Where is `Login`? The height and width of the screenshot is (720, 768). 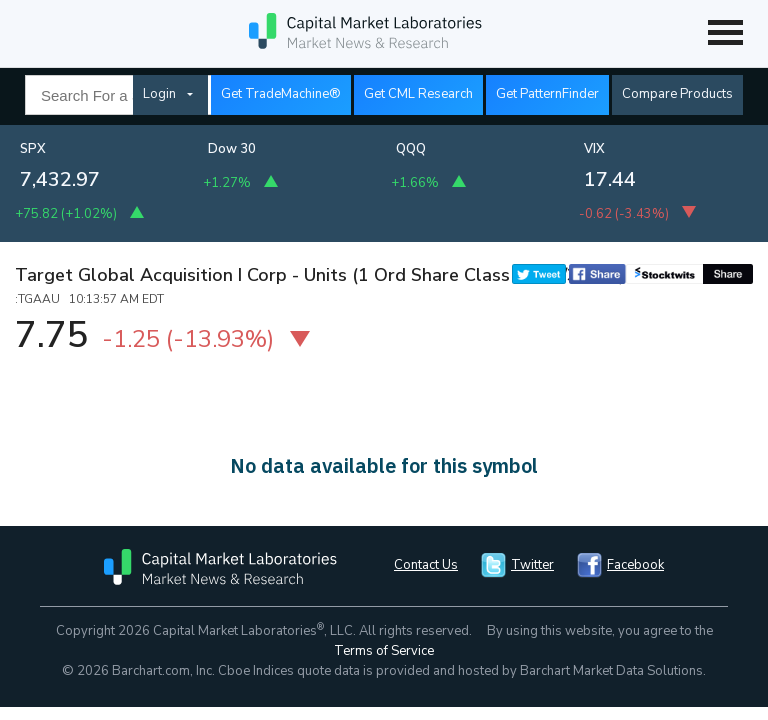
Login is located at coordinates (159, 94).